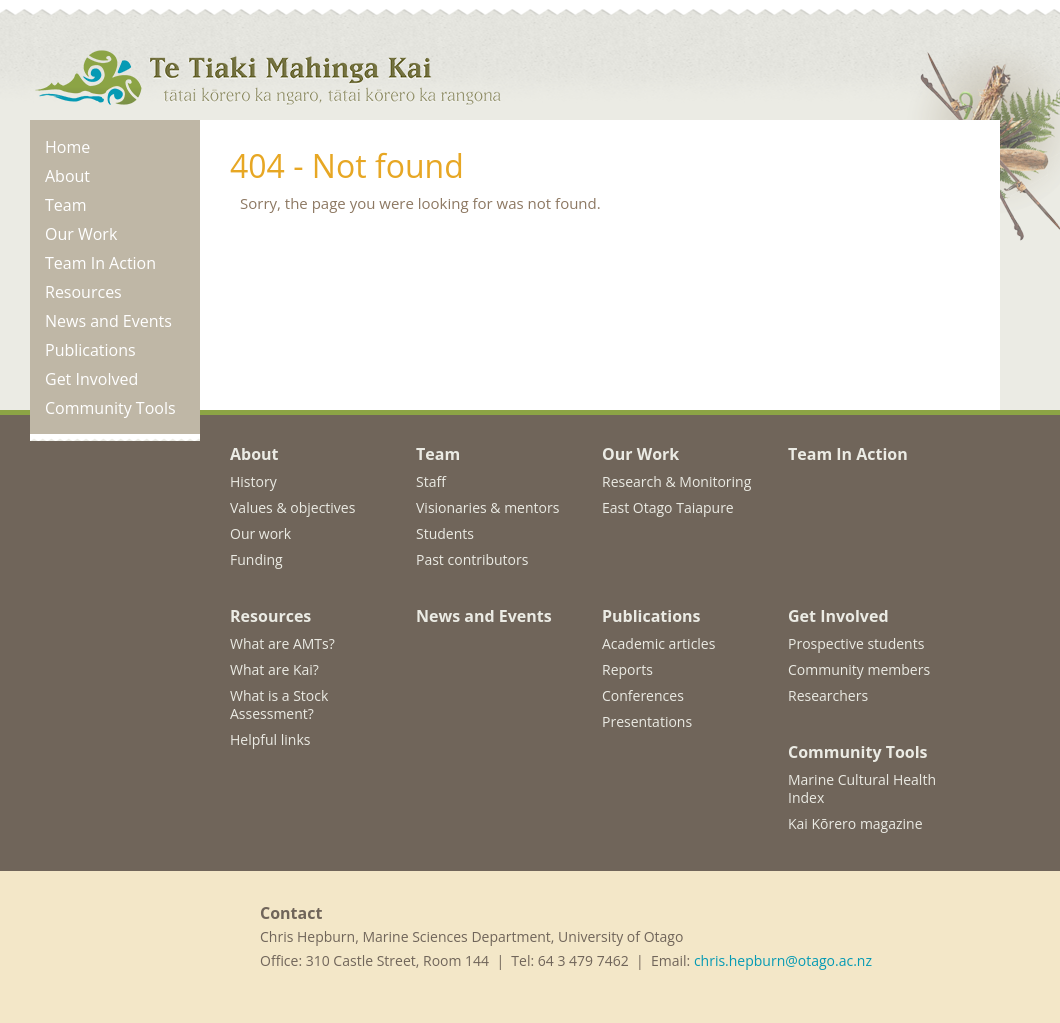 This screenshot has width=1060, height=1023. Describe the element at coordinates (100, 263) in the screenshot. I see `Team In Action` at that location.